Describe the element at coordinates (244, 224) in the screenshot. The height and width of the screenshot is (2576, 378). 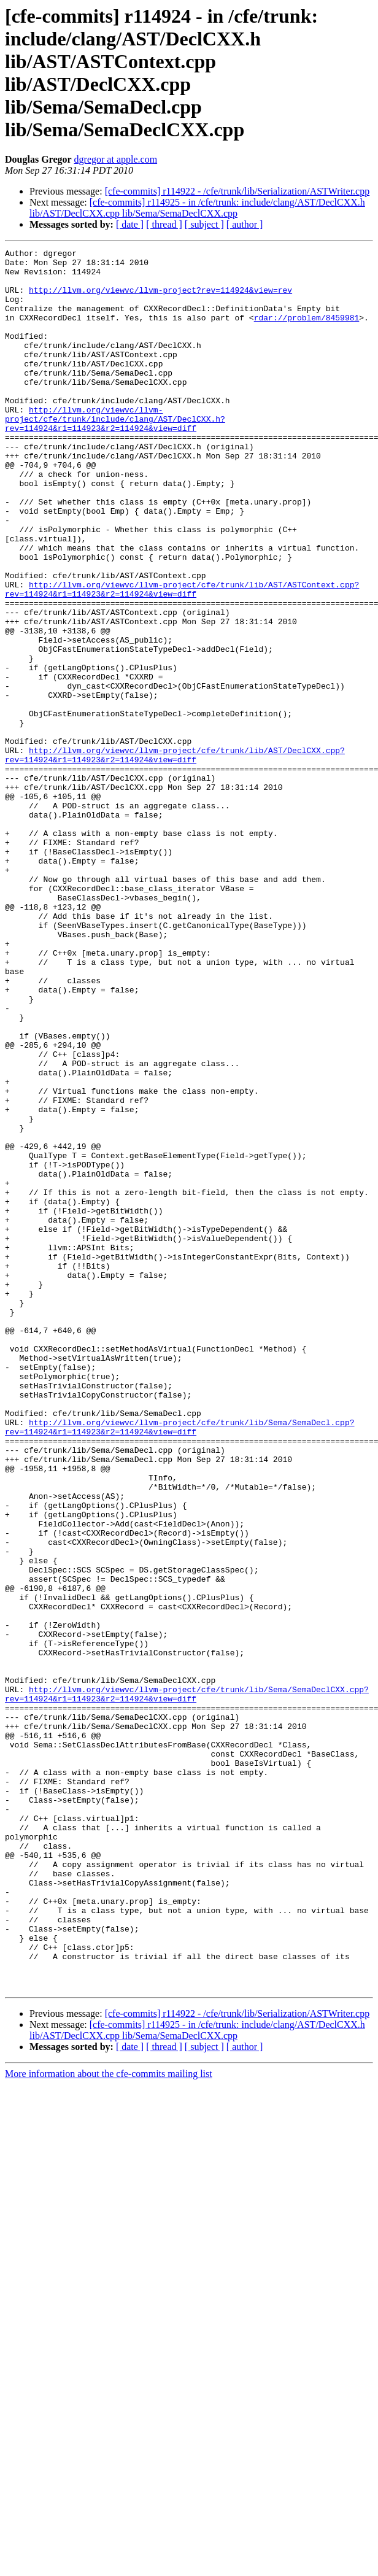
I see `[ author ]` at that location.